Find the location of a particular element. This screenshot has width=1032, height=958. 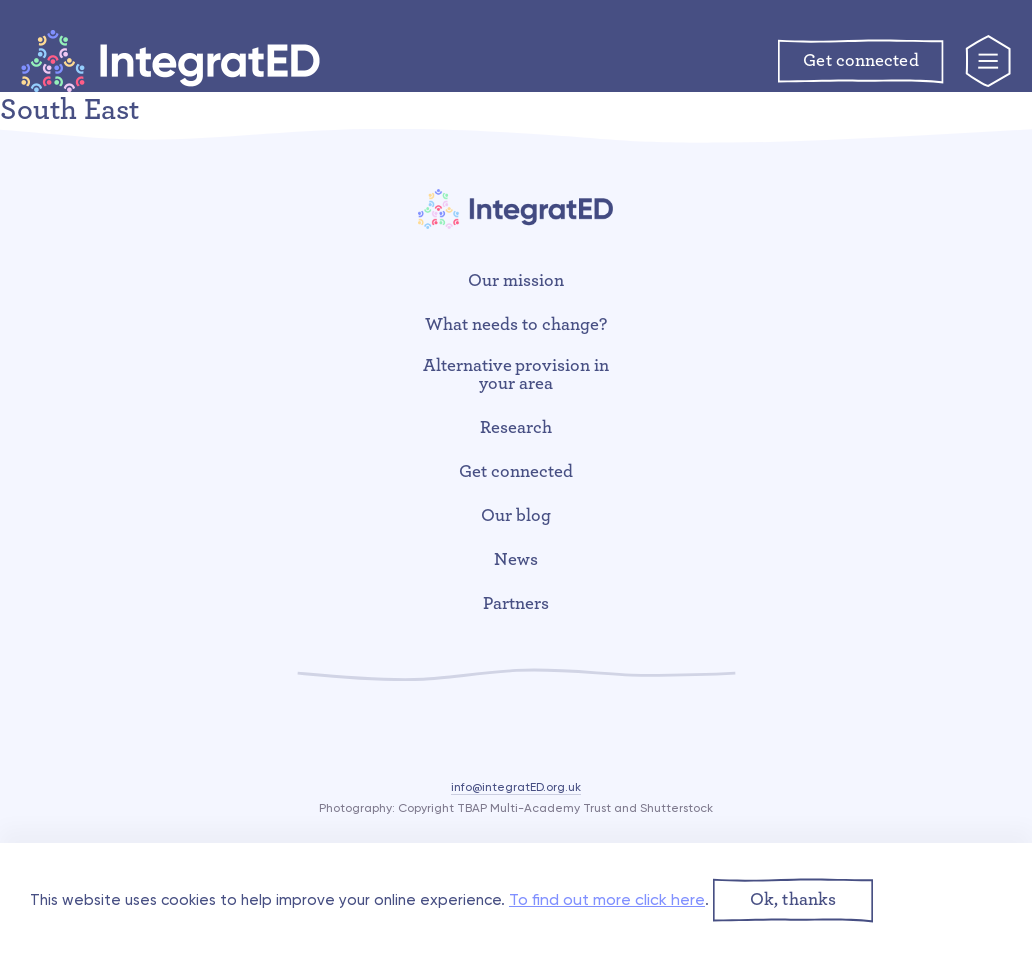

News is located at coordinates (516, 560).